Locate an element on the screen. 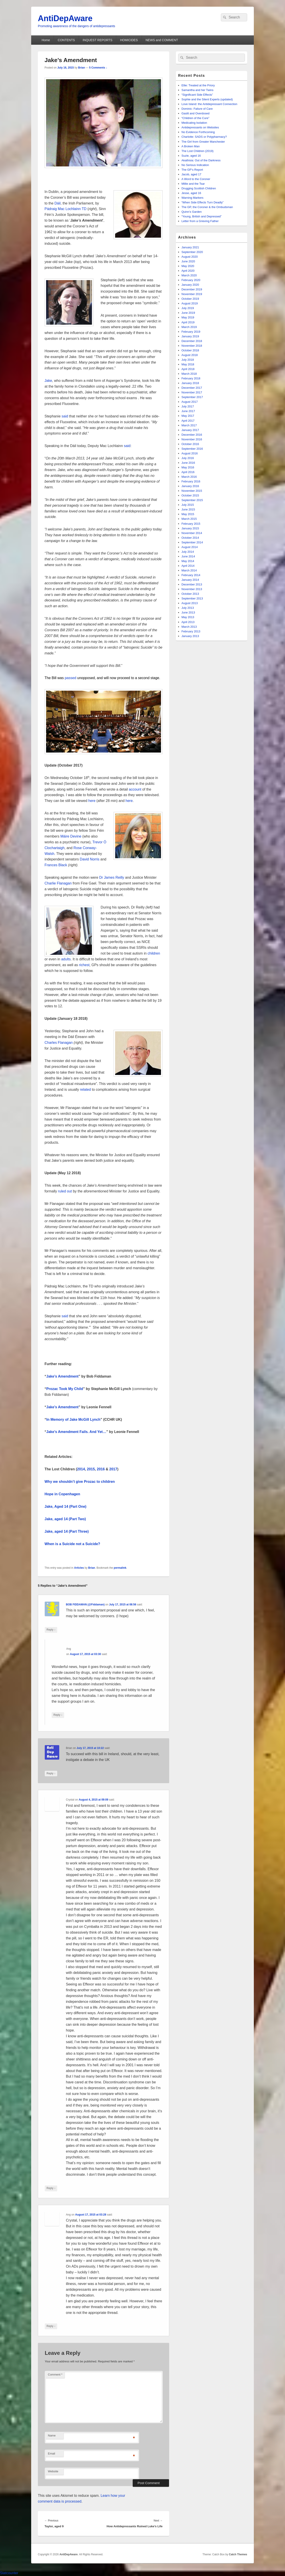 The width and height of the screenshot is (285, 2576). March 2013 is located at coordinates (189, 626).